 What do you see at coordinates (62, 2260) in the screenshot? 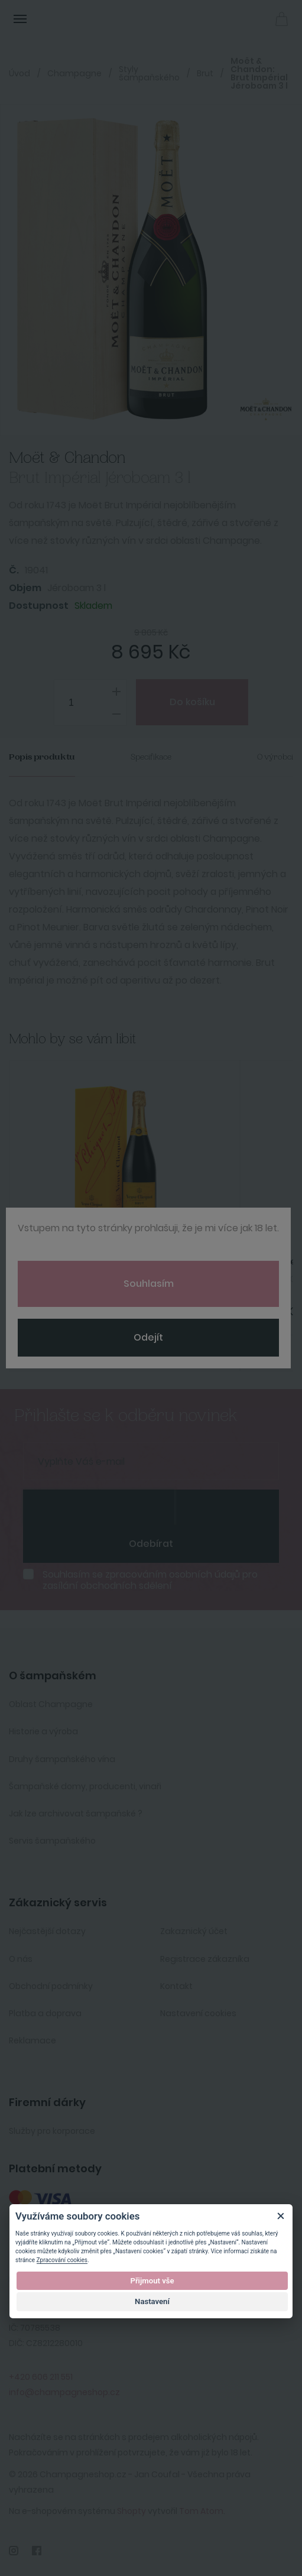
I see `Zpracování cookies` at bounding box center [62, 2260].